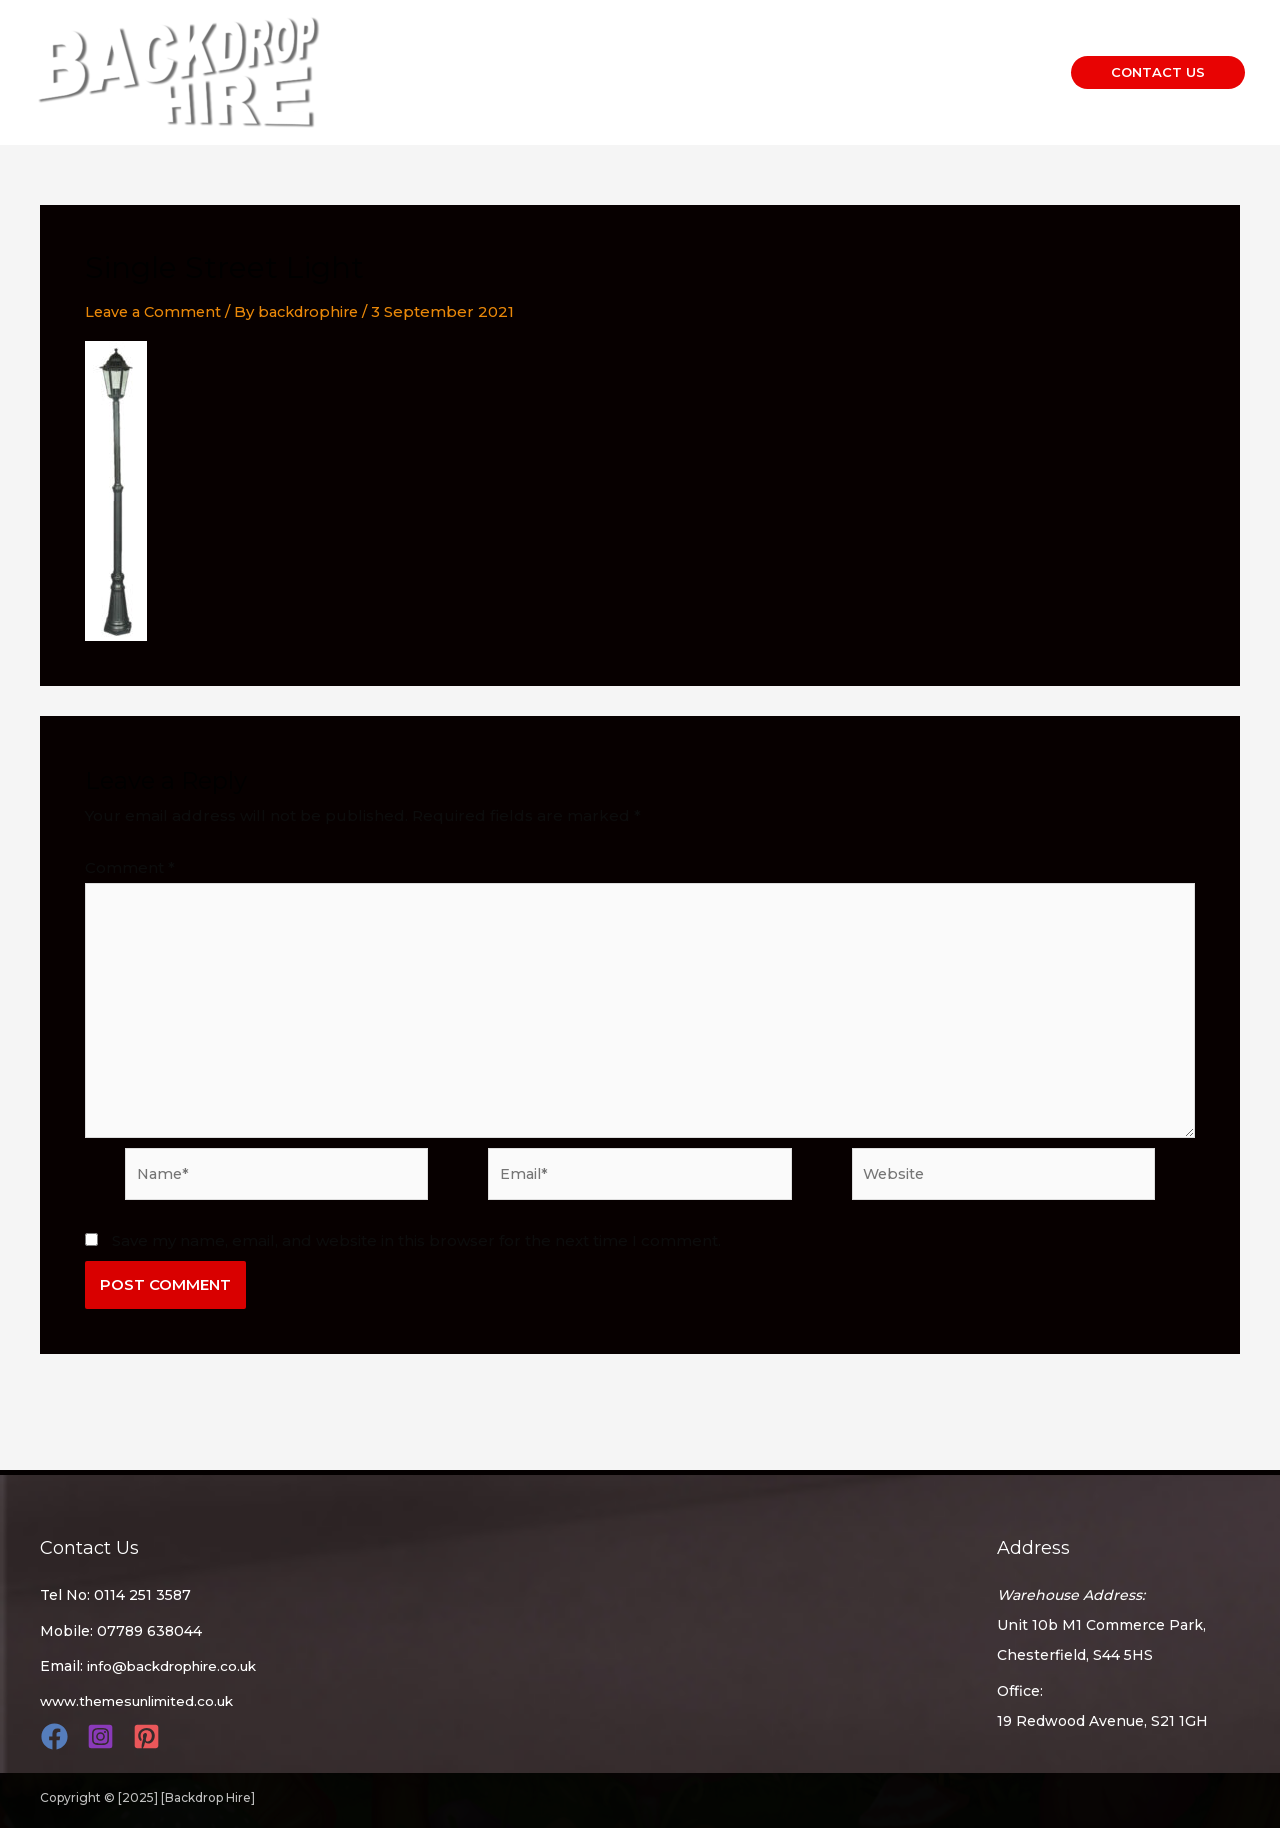 Image resolution: width=1280 pixels, height=1828 pixels. I want to click on Comment, so click(130, 867).